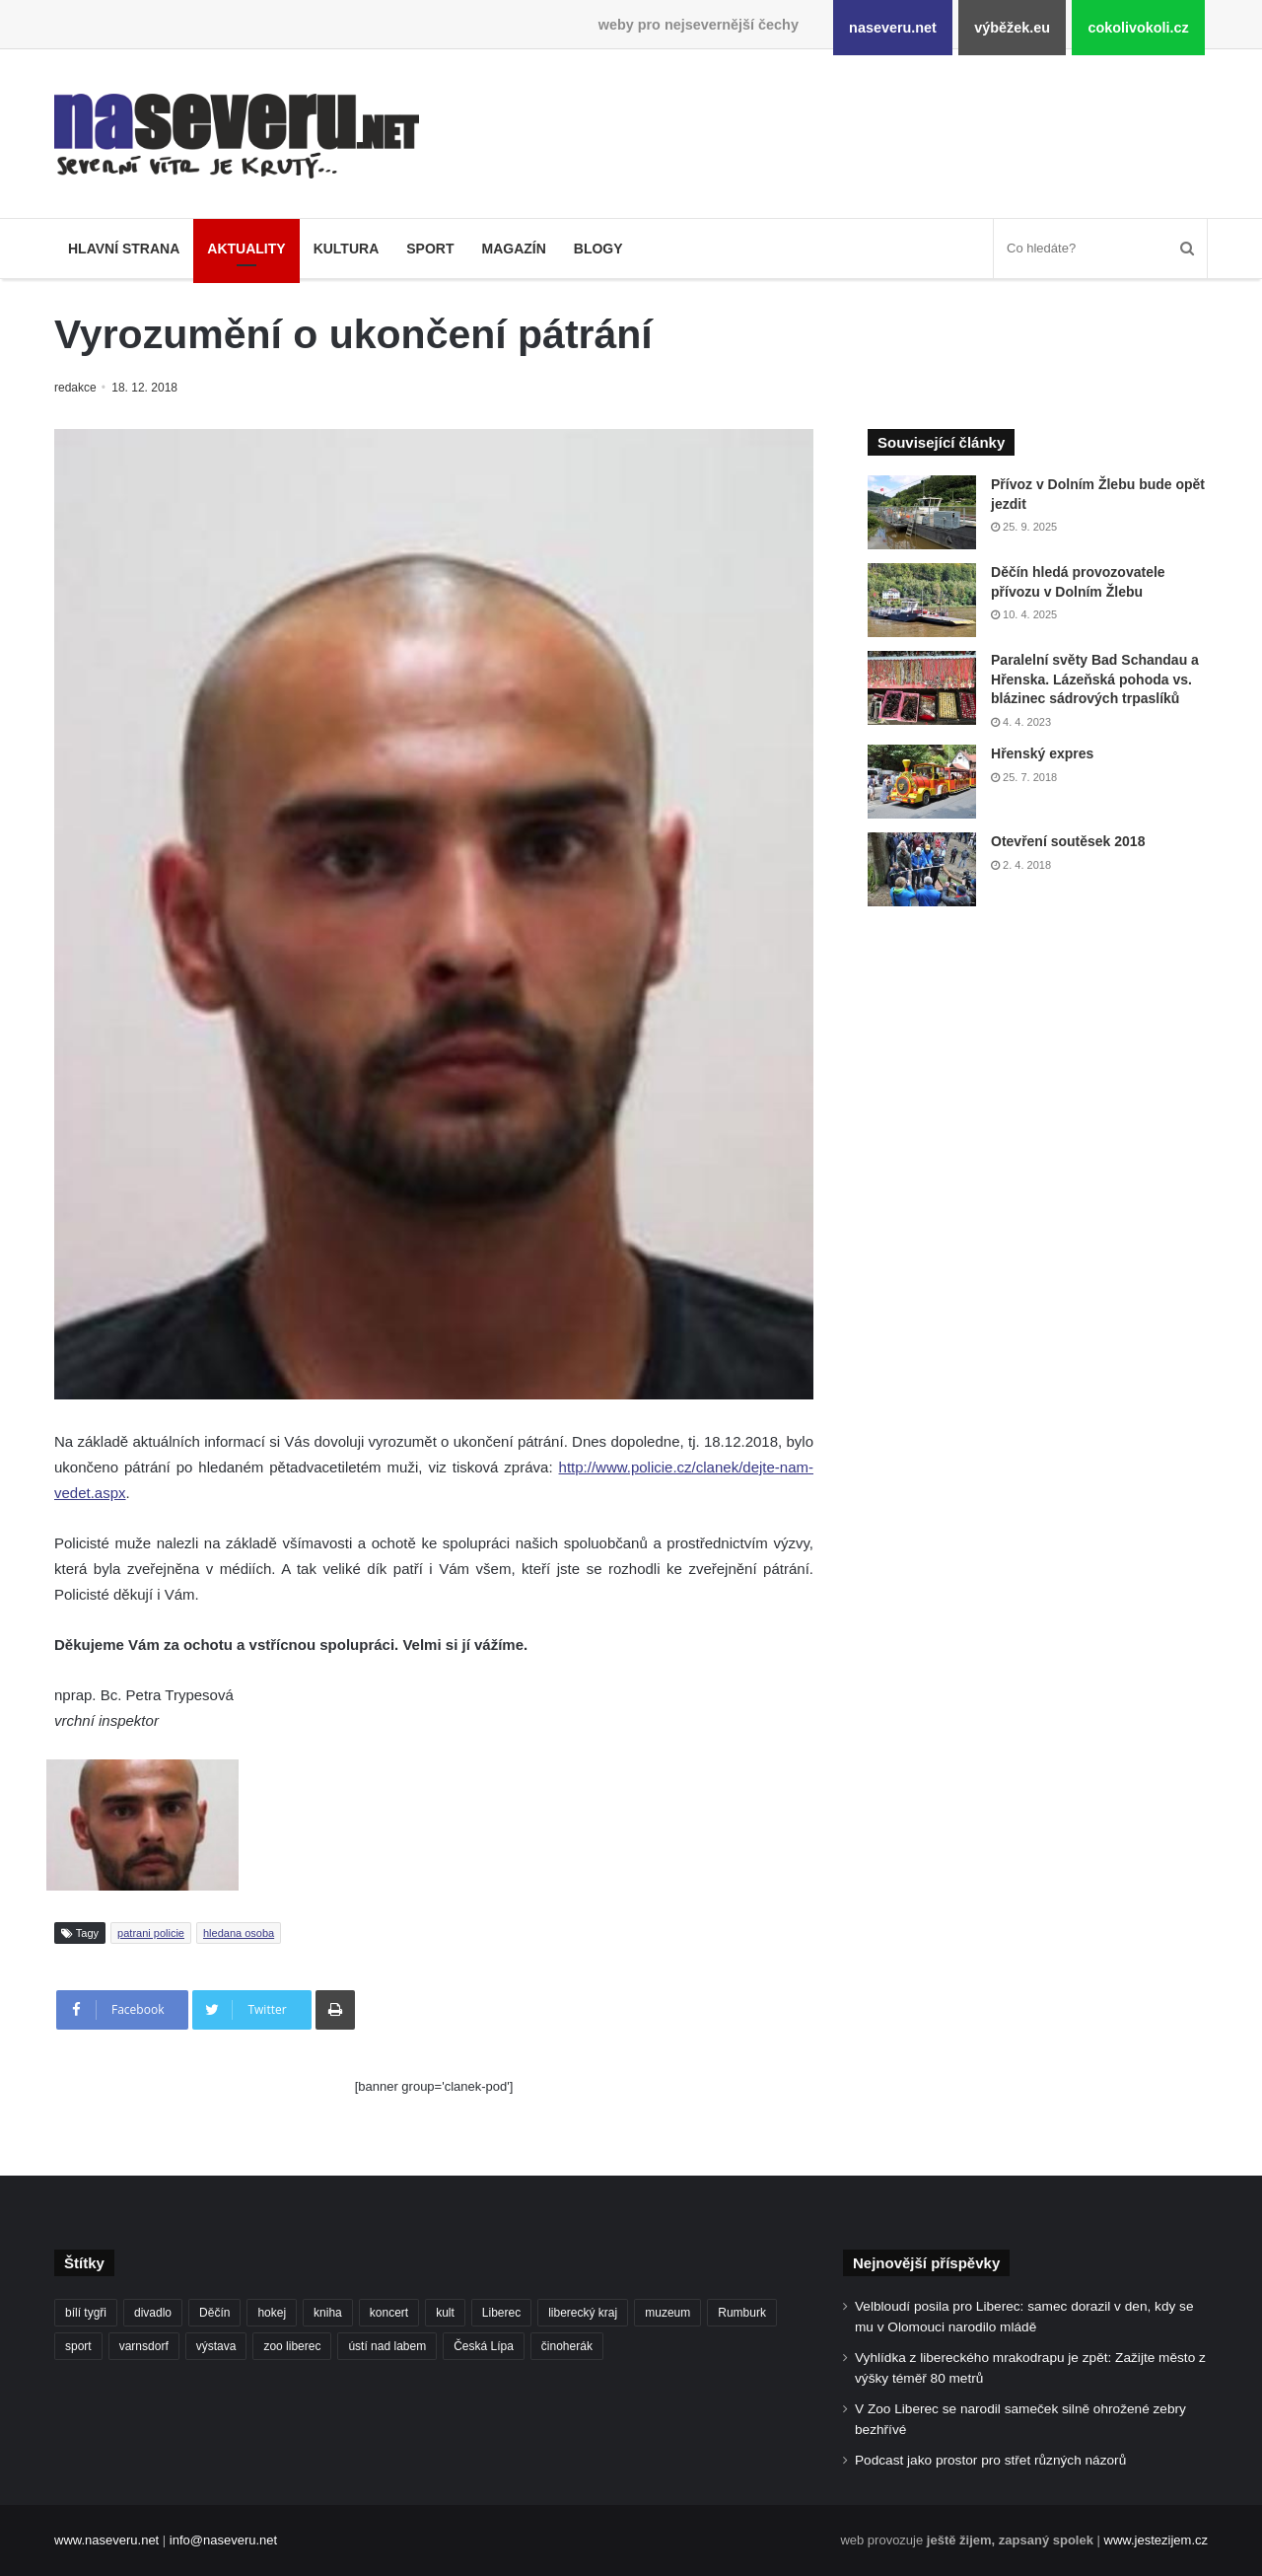  I want to click on divadlo [divadlo (98 položek)], so click(153, 2313).